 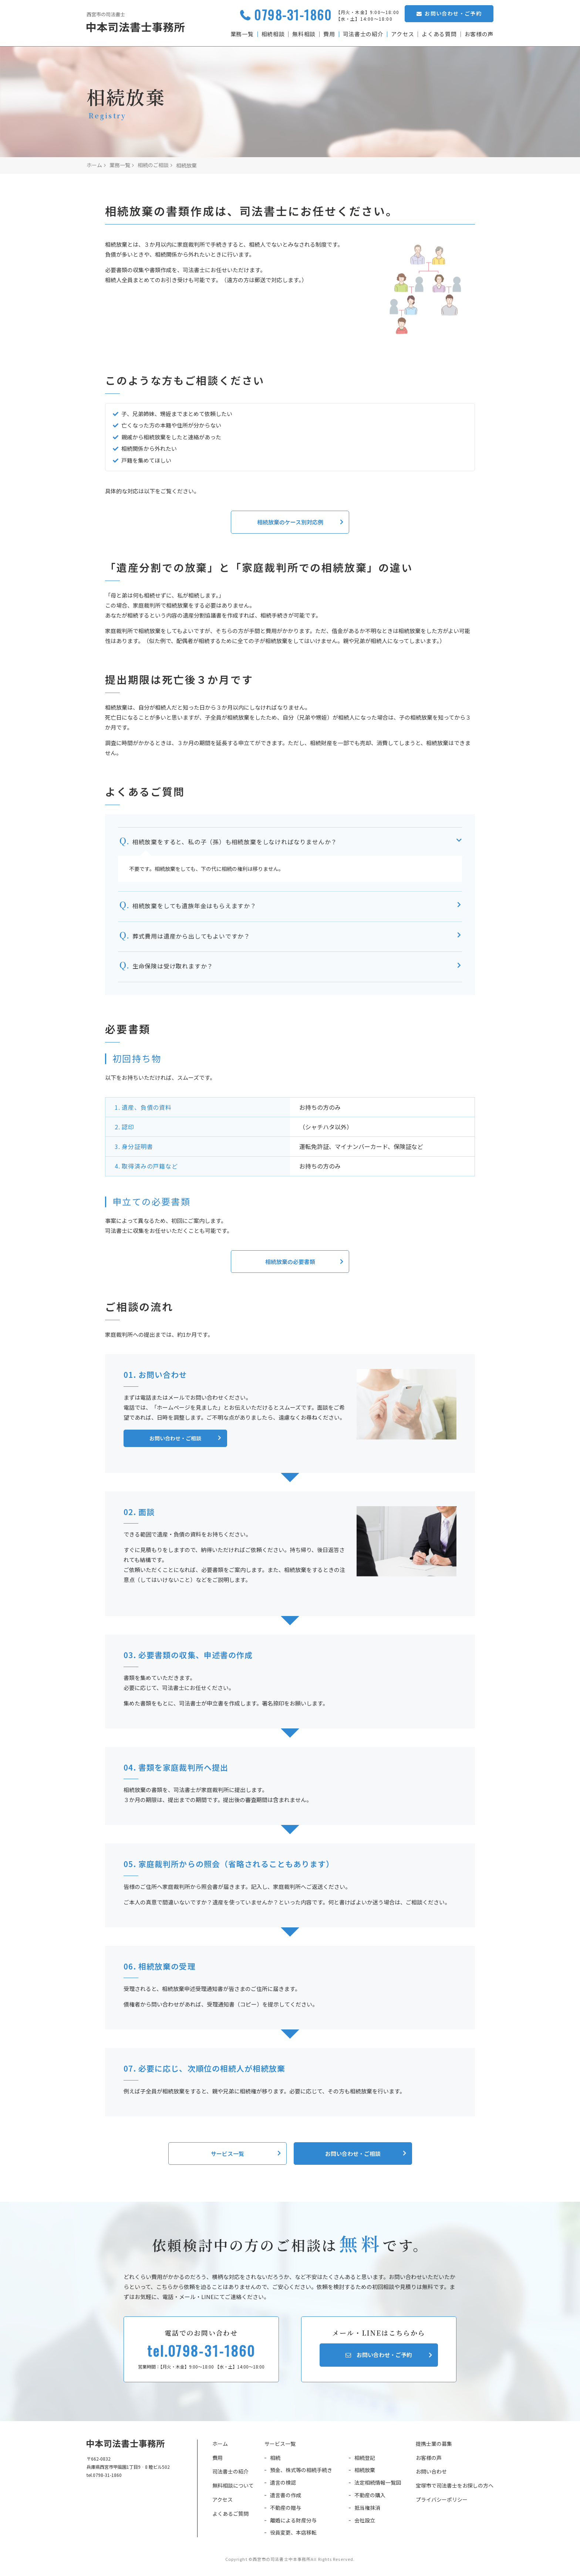 What do you see at coordinates (280, 2446) in the screenshot?
I see `サービス一覧` at bounding box center [280, 2446].